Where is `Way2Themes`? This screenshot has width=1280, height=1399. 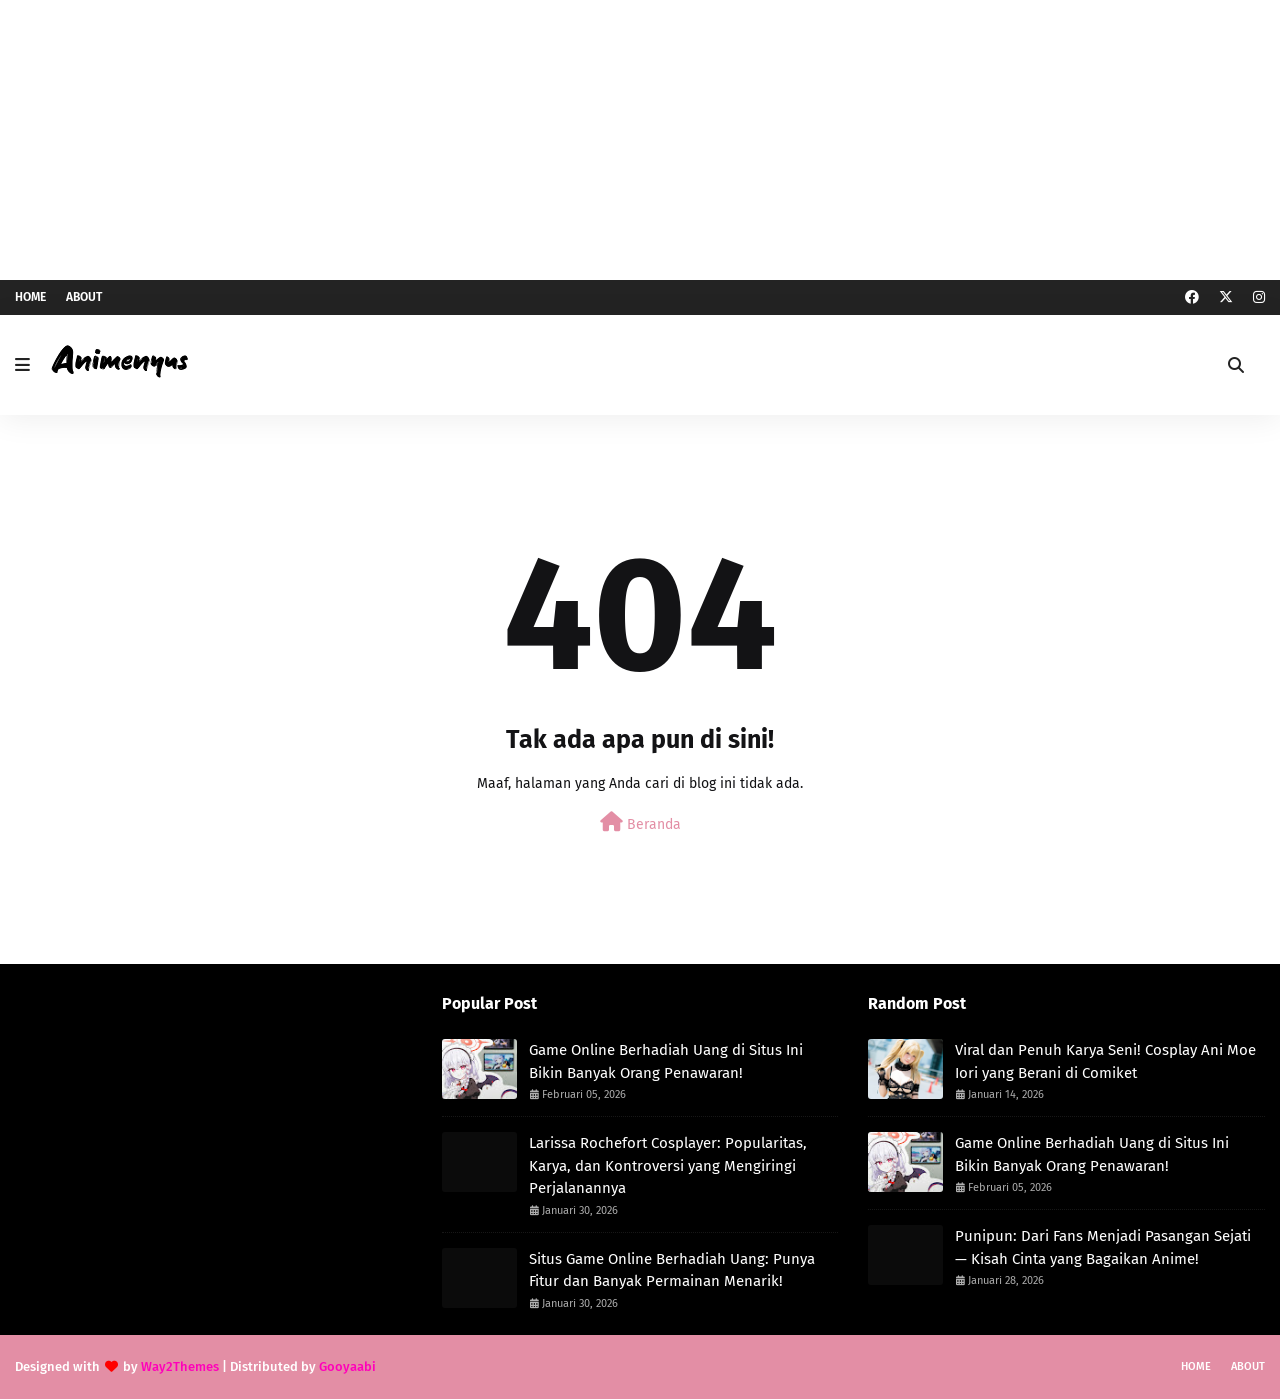 Way2Themes is located at coordinates (180, 1366).